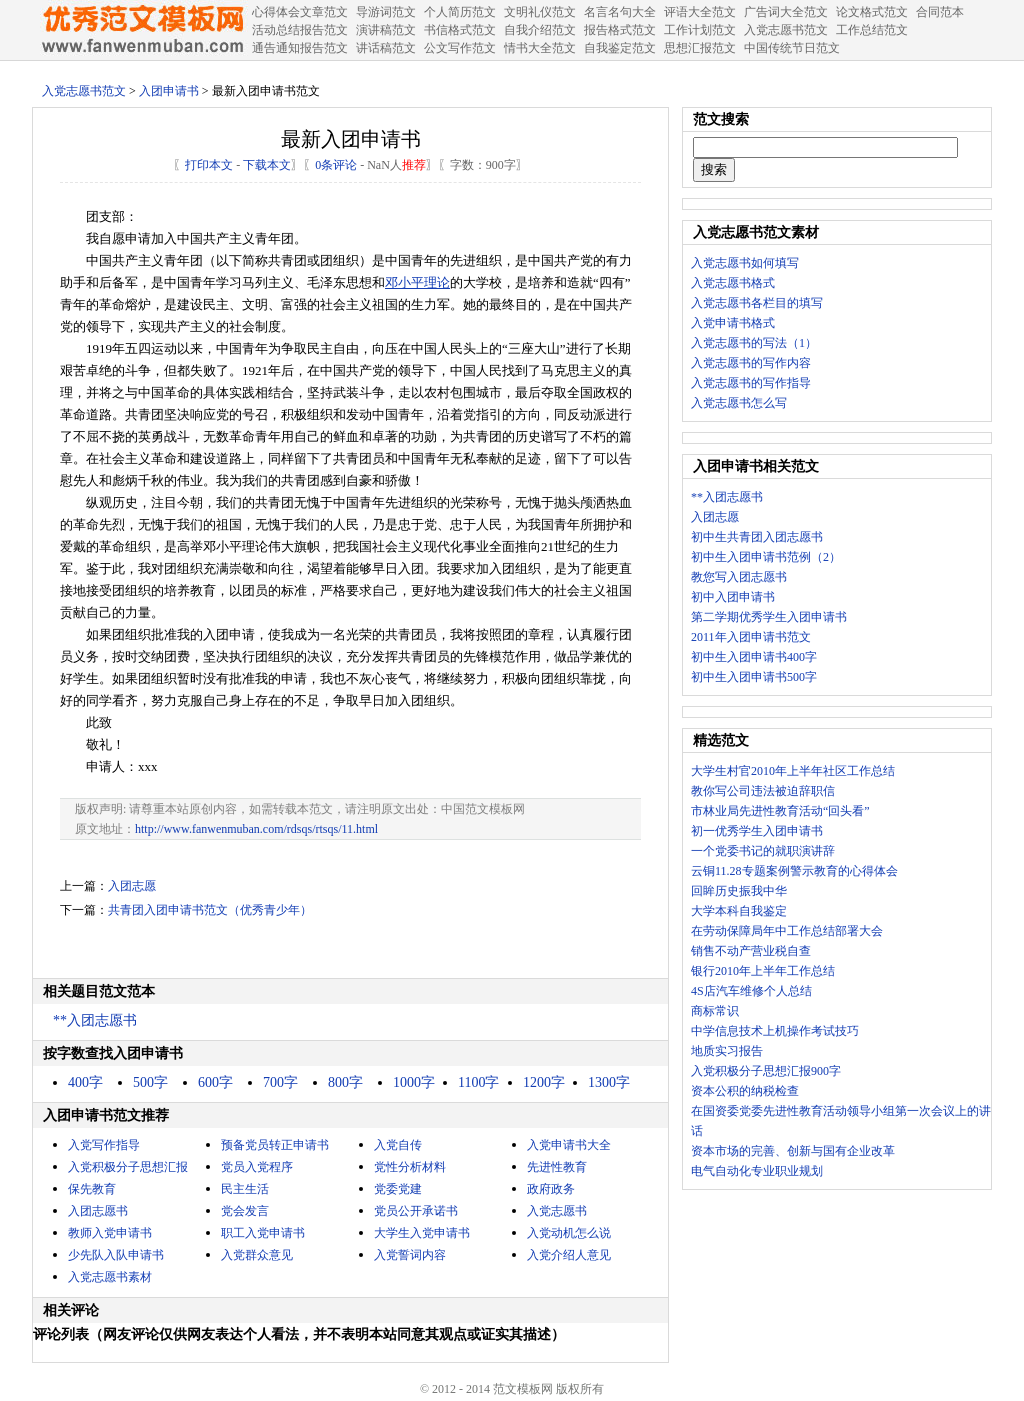 This screenshot has height=1401, width=1024. I want to click on 在劳动保障局年中工作总结部署大会, so click(787, 931).